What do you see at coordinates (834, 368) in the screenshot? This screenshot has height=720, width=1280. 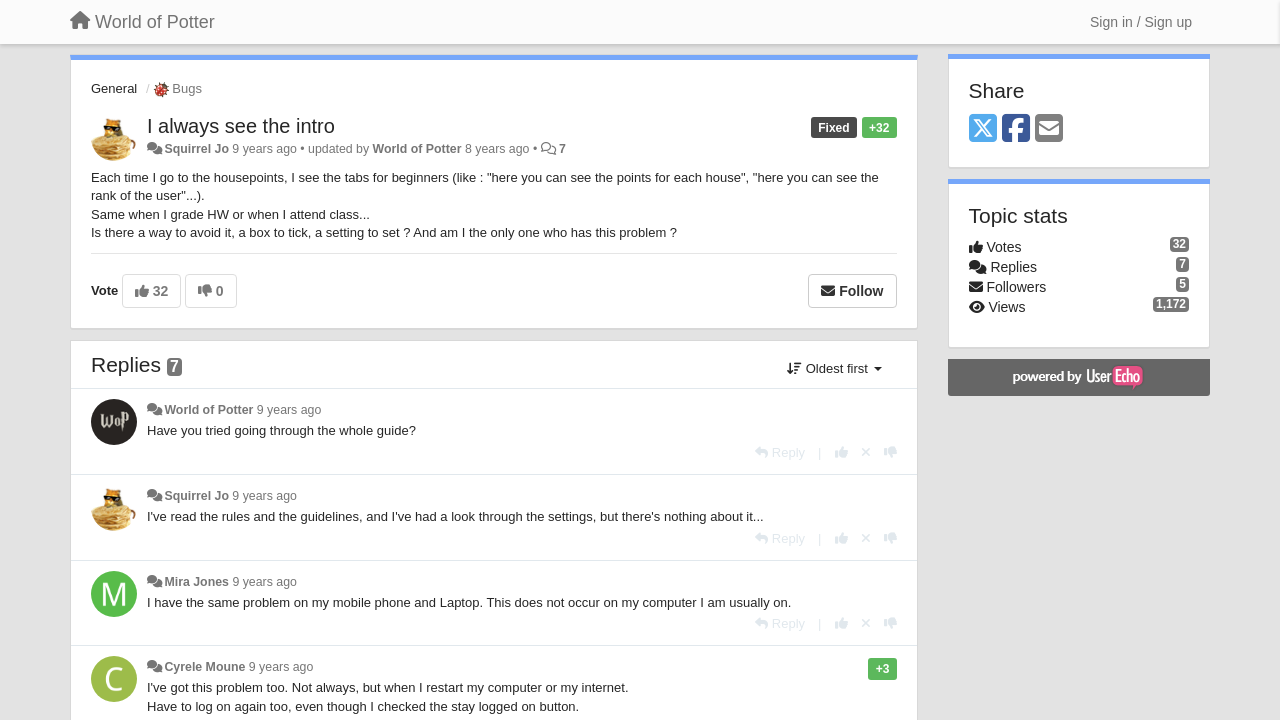 I see `Oldest first [button]` at bounding box center [834, 368].